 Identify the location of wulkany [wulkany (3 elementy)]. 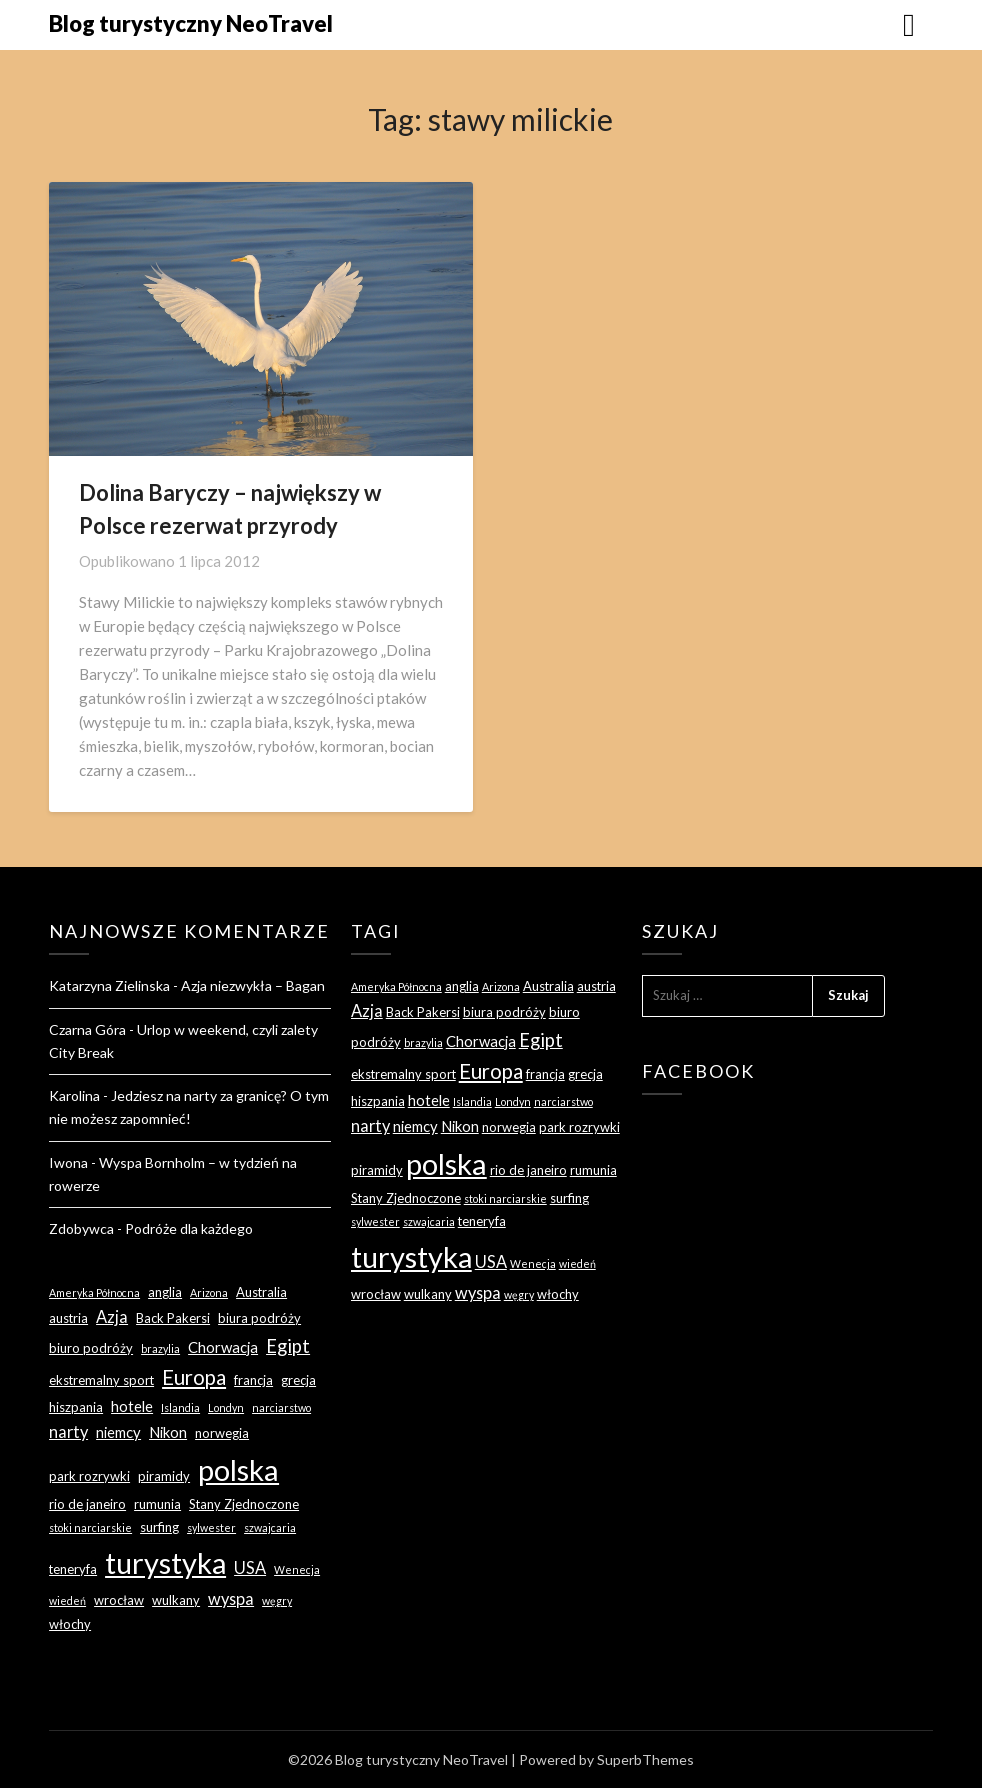
(176, 1600).